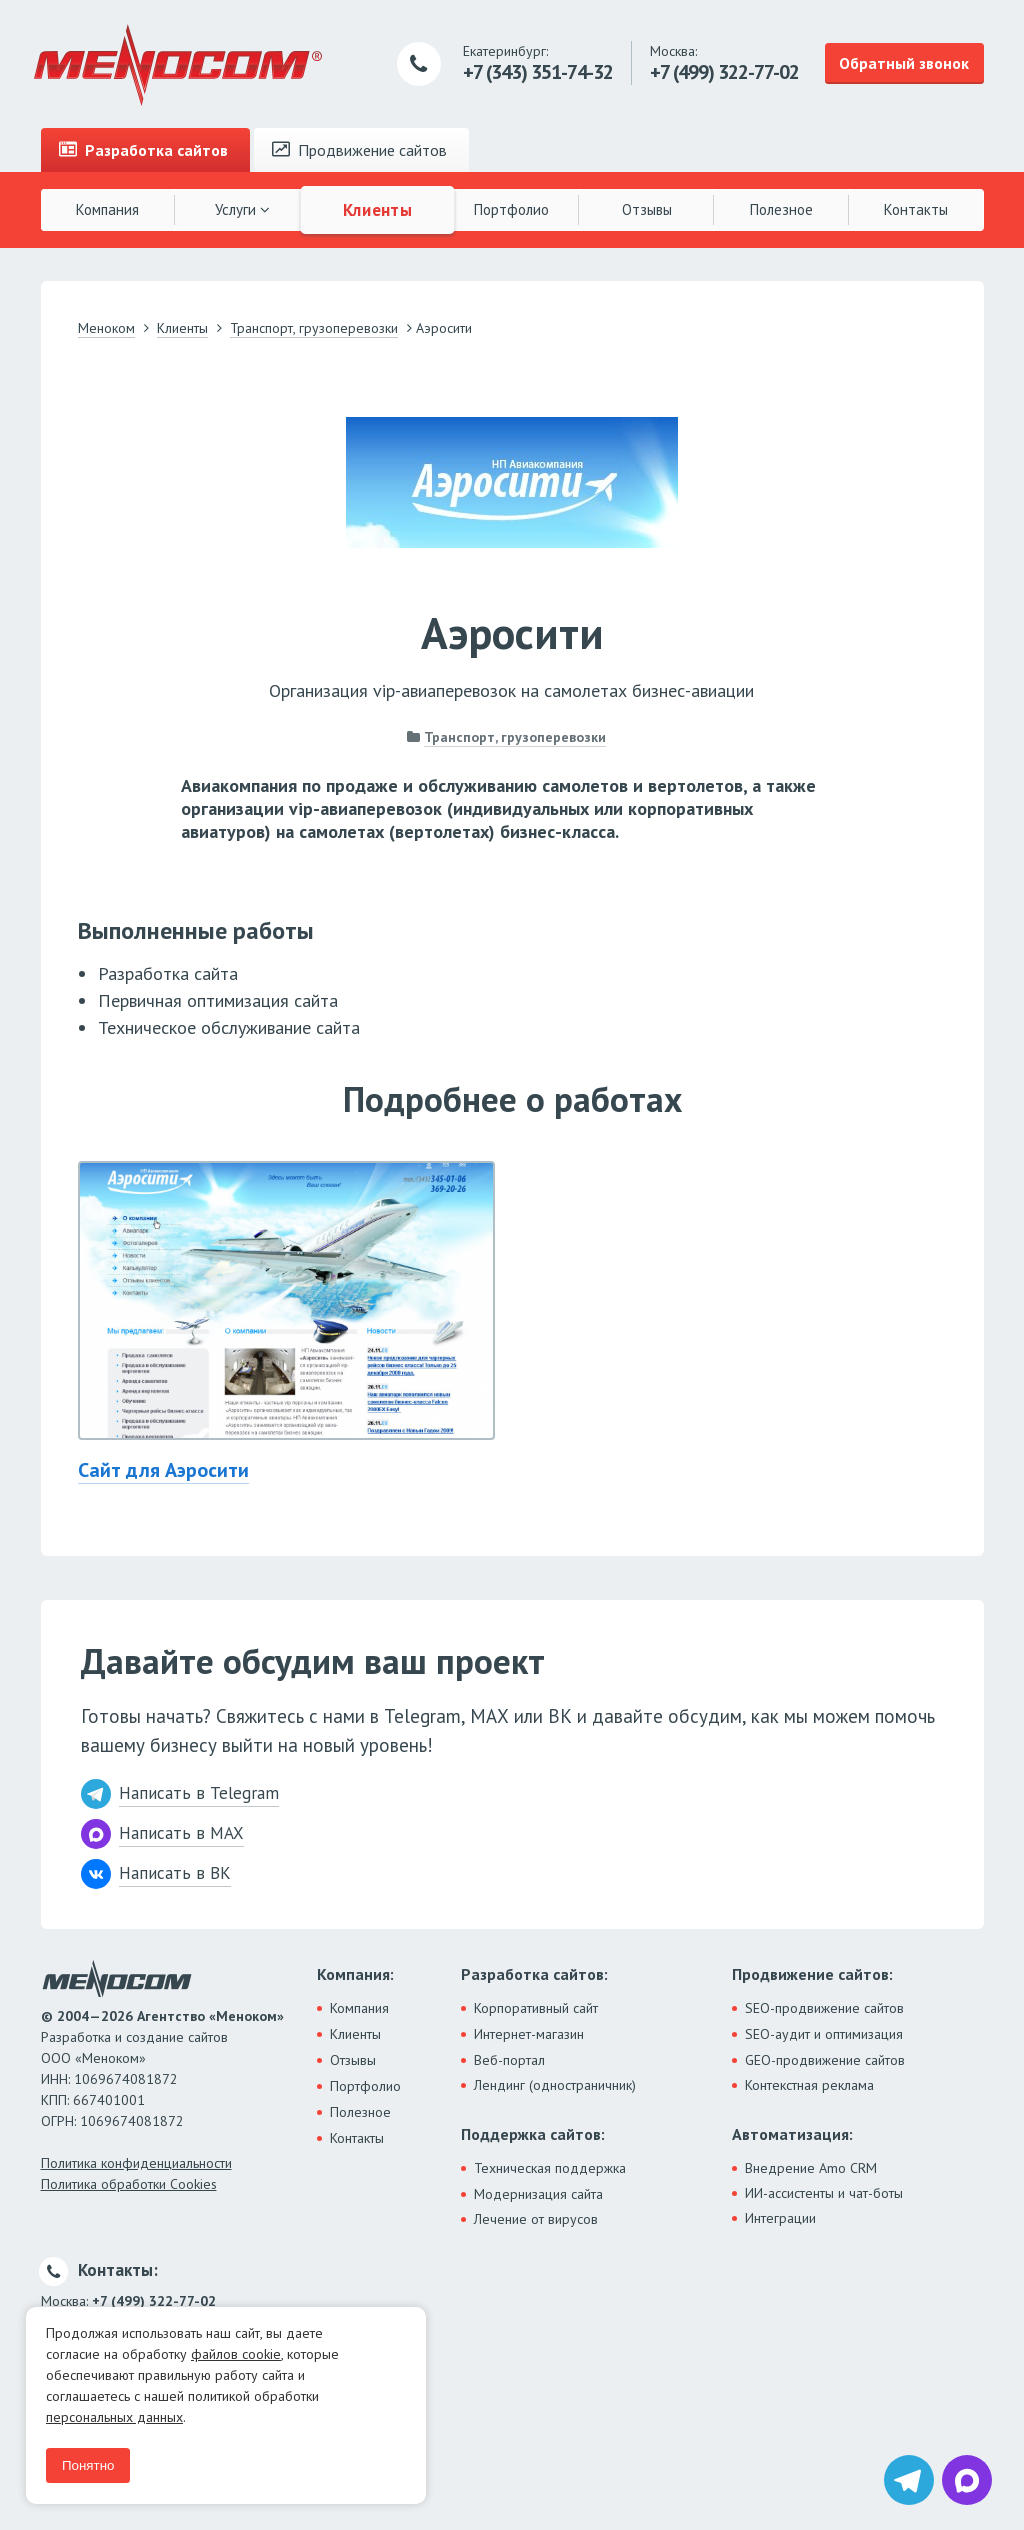 This screenshot has height=2530, width=1024. I want to click on Полезное, so click(781, 209).